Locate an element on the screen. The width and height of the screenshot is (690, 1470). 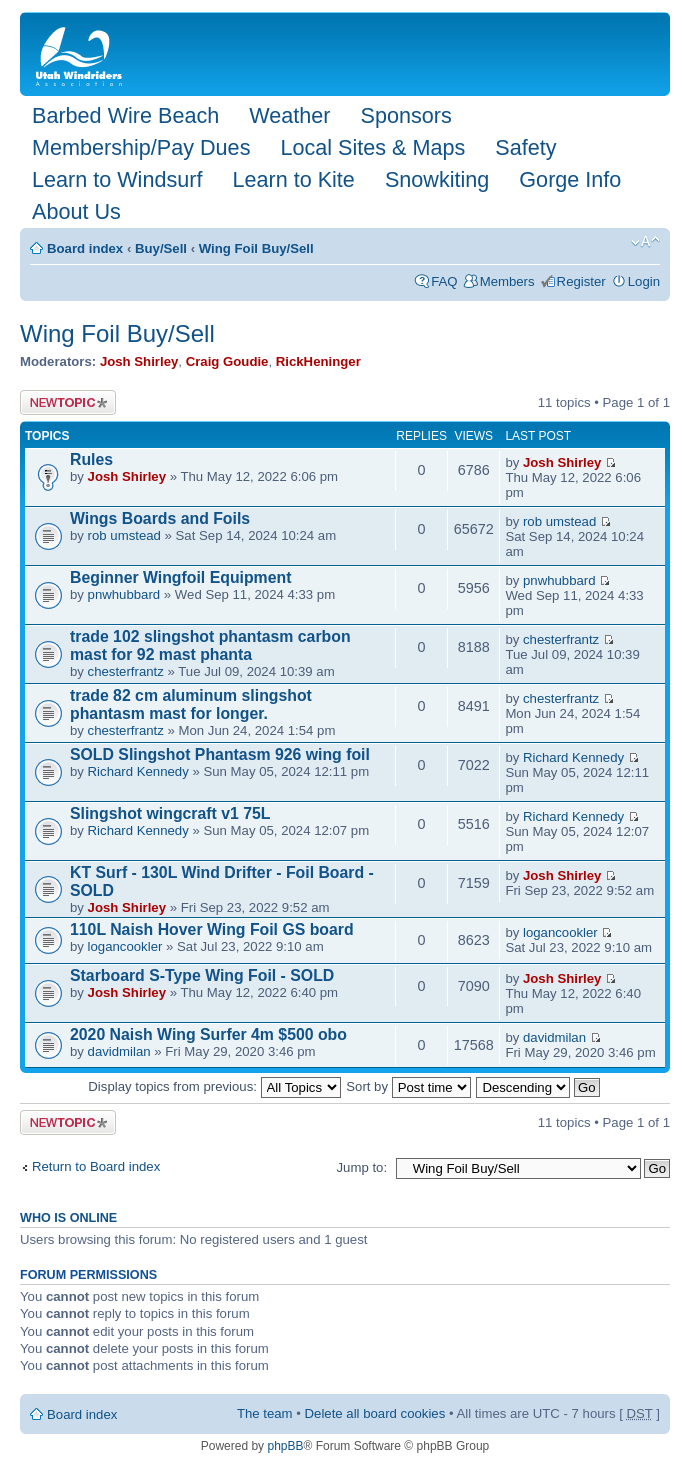
Learn to Kite is located at coordinates (293, 179).